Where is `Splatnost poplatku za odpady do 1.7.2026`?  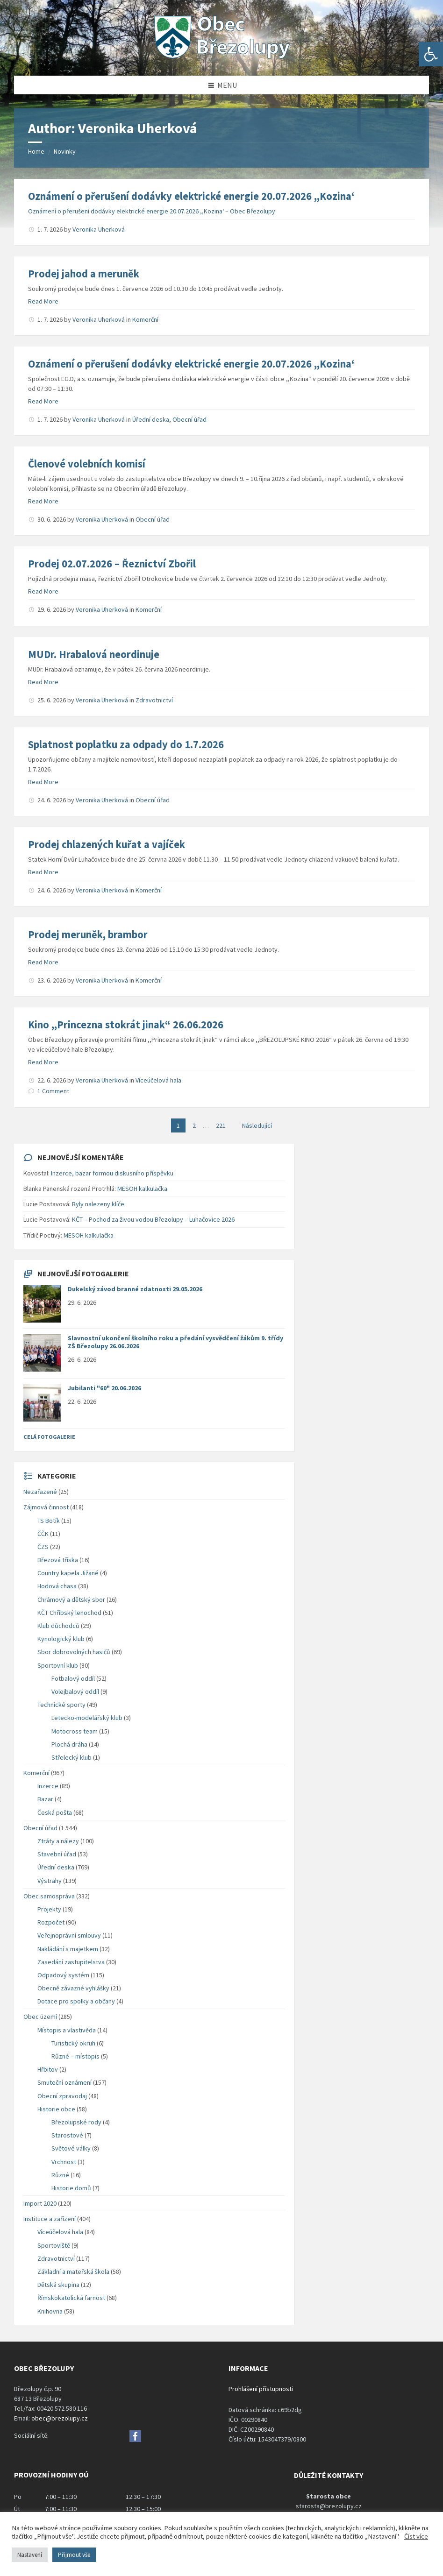
Splatnost poplatku za odpady do 1.7.2026 is located at coordinates (126, 744).